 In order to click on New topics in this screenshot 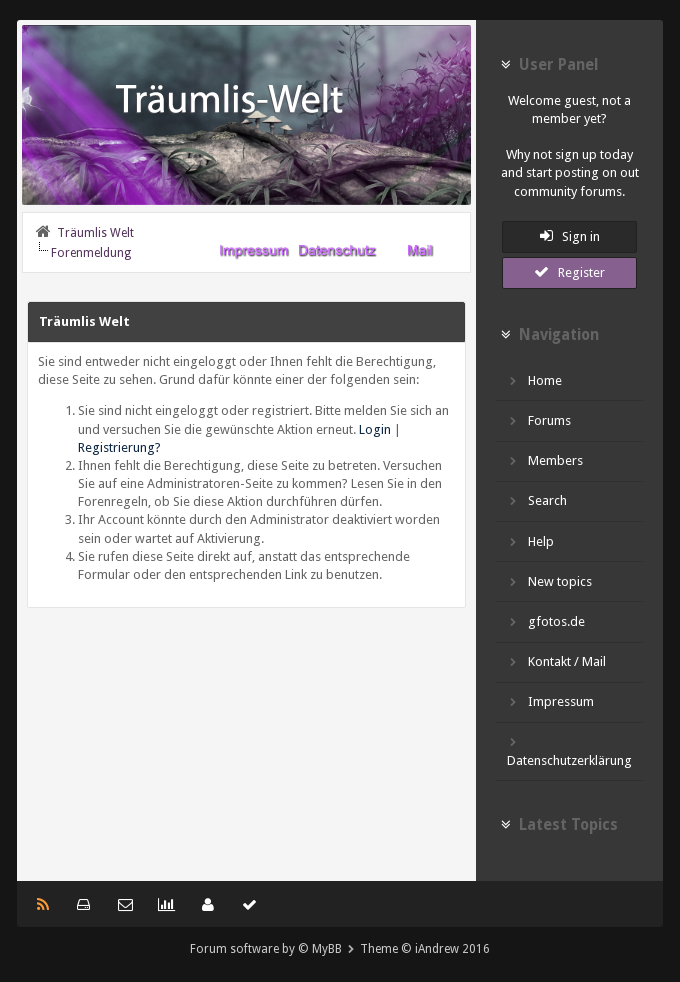, I will do `click(549, 581)`.